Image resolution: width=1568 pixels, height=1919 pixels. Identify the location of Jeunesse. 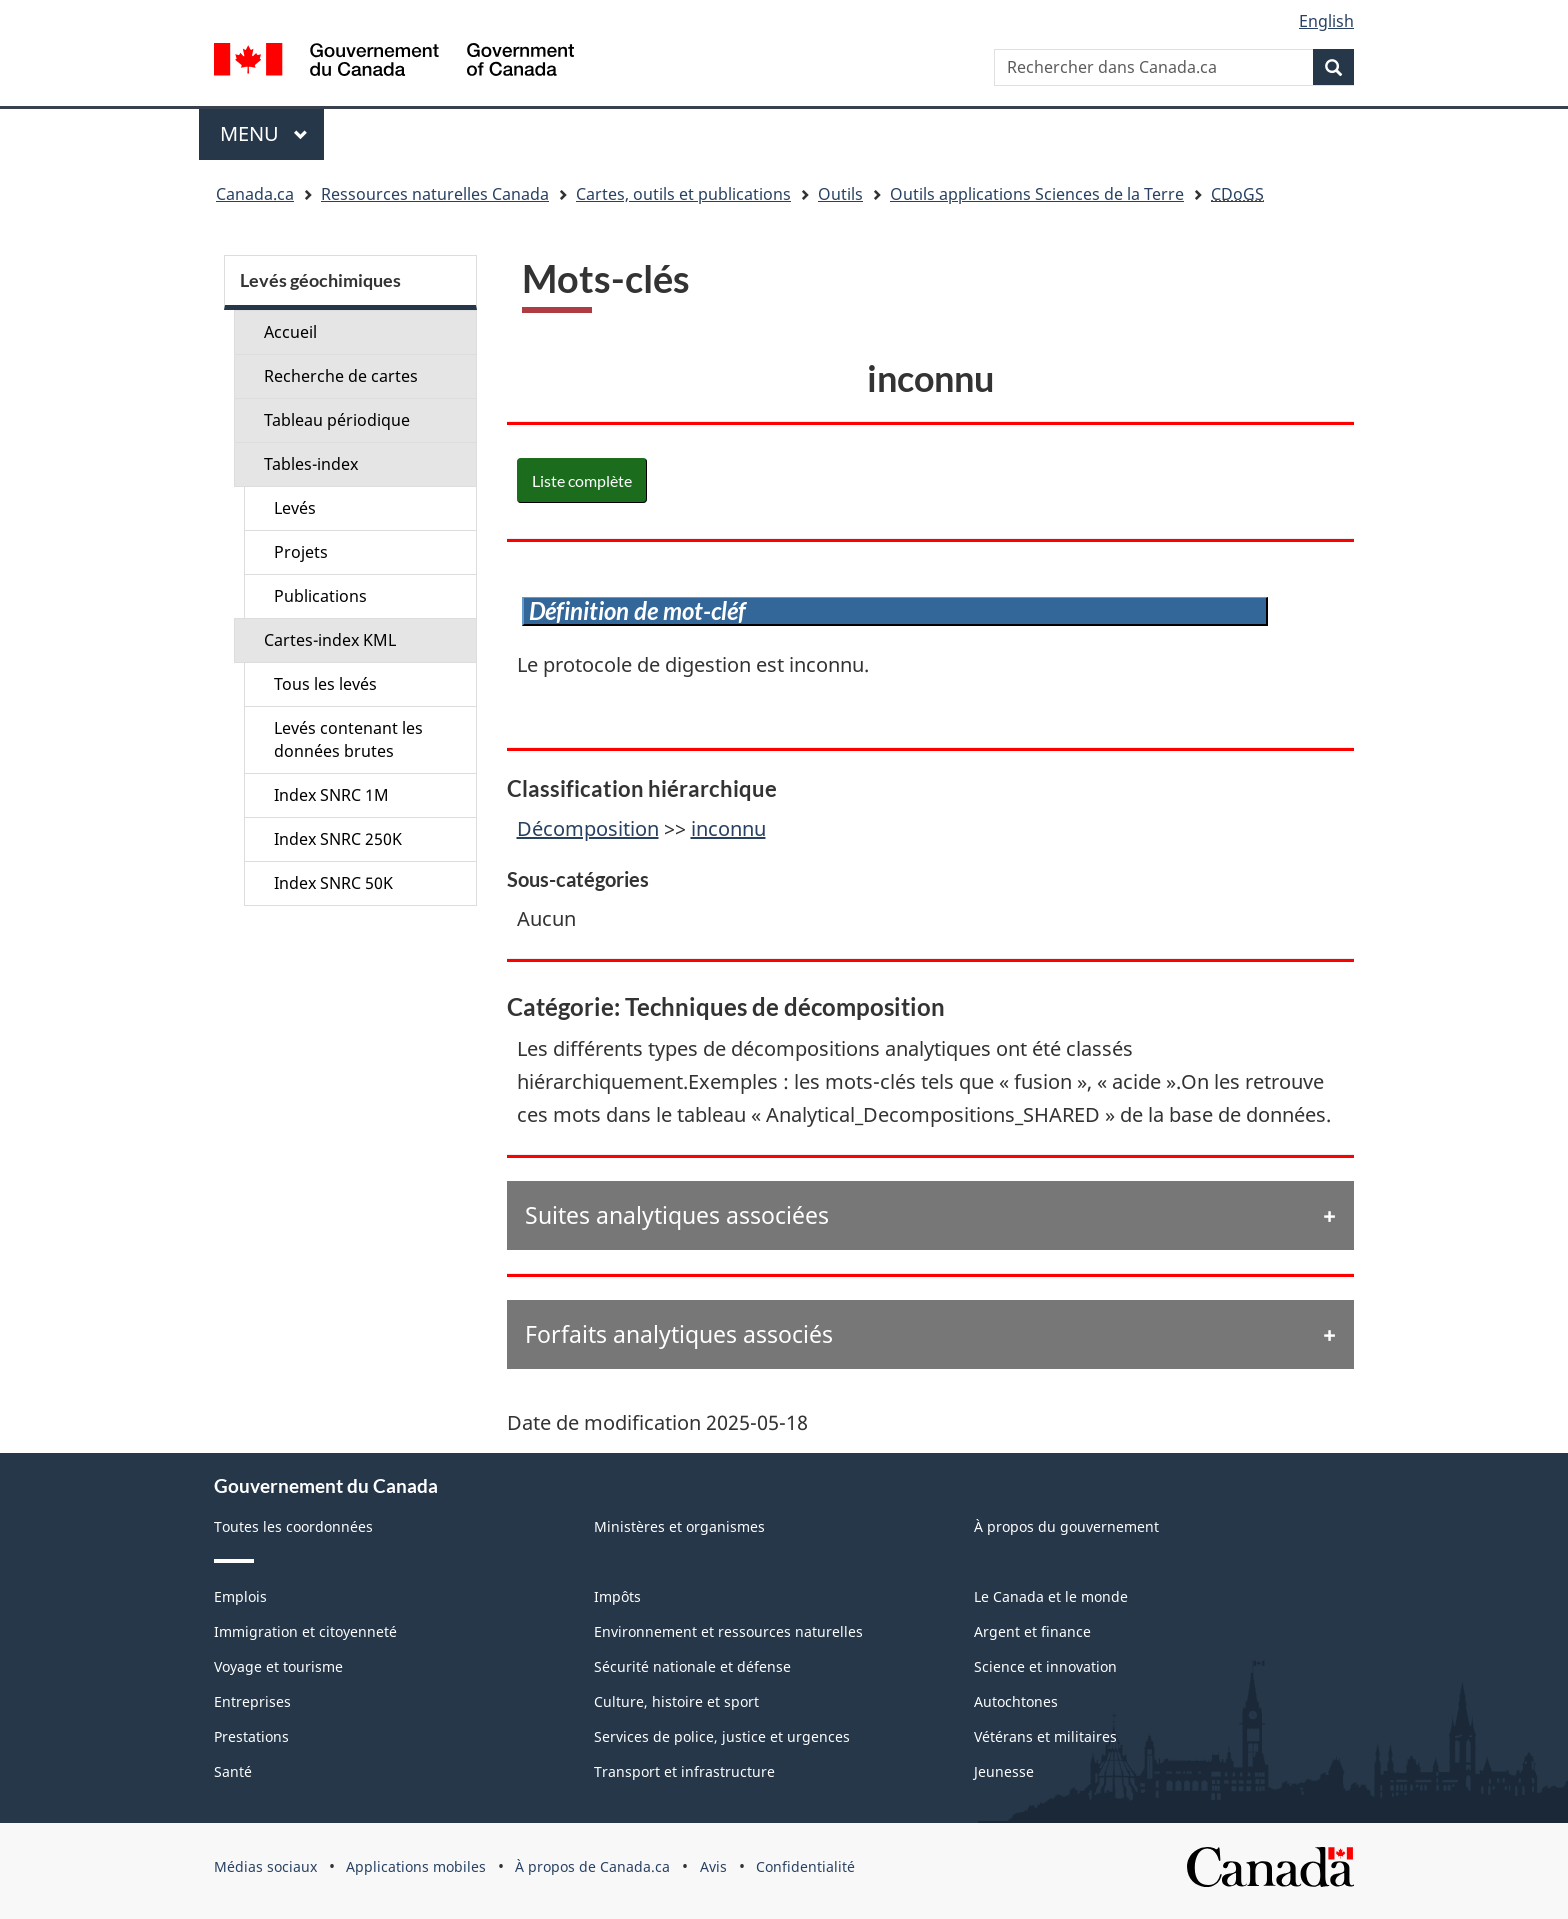
(1004, 1771).